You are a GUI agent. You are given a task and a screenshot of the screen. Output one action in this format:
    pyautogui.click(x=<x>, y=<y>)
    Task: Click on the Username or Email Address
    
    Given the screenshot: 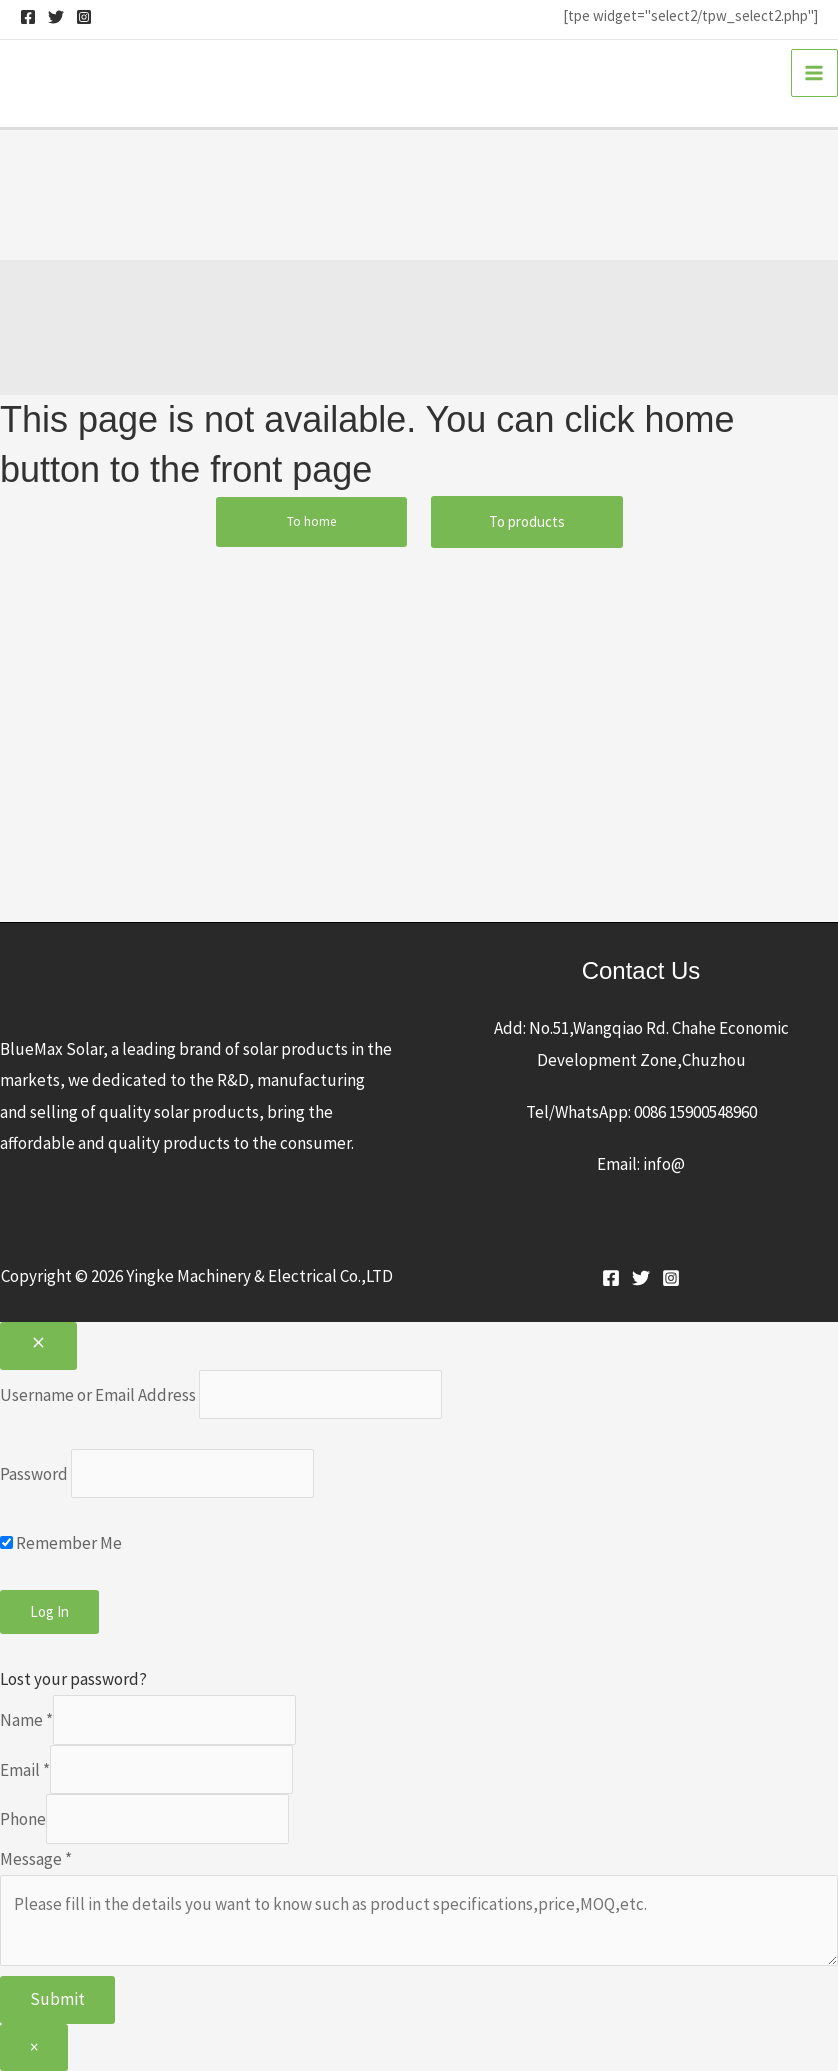 What is the action you would take?
    pyautogui.click(x=98, y=1394)
    